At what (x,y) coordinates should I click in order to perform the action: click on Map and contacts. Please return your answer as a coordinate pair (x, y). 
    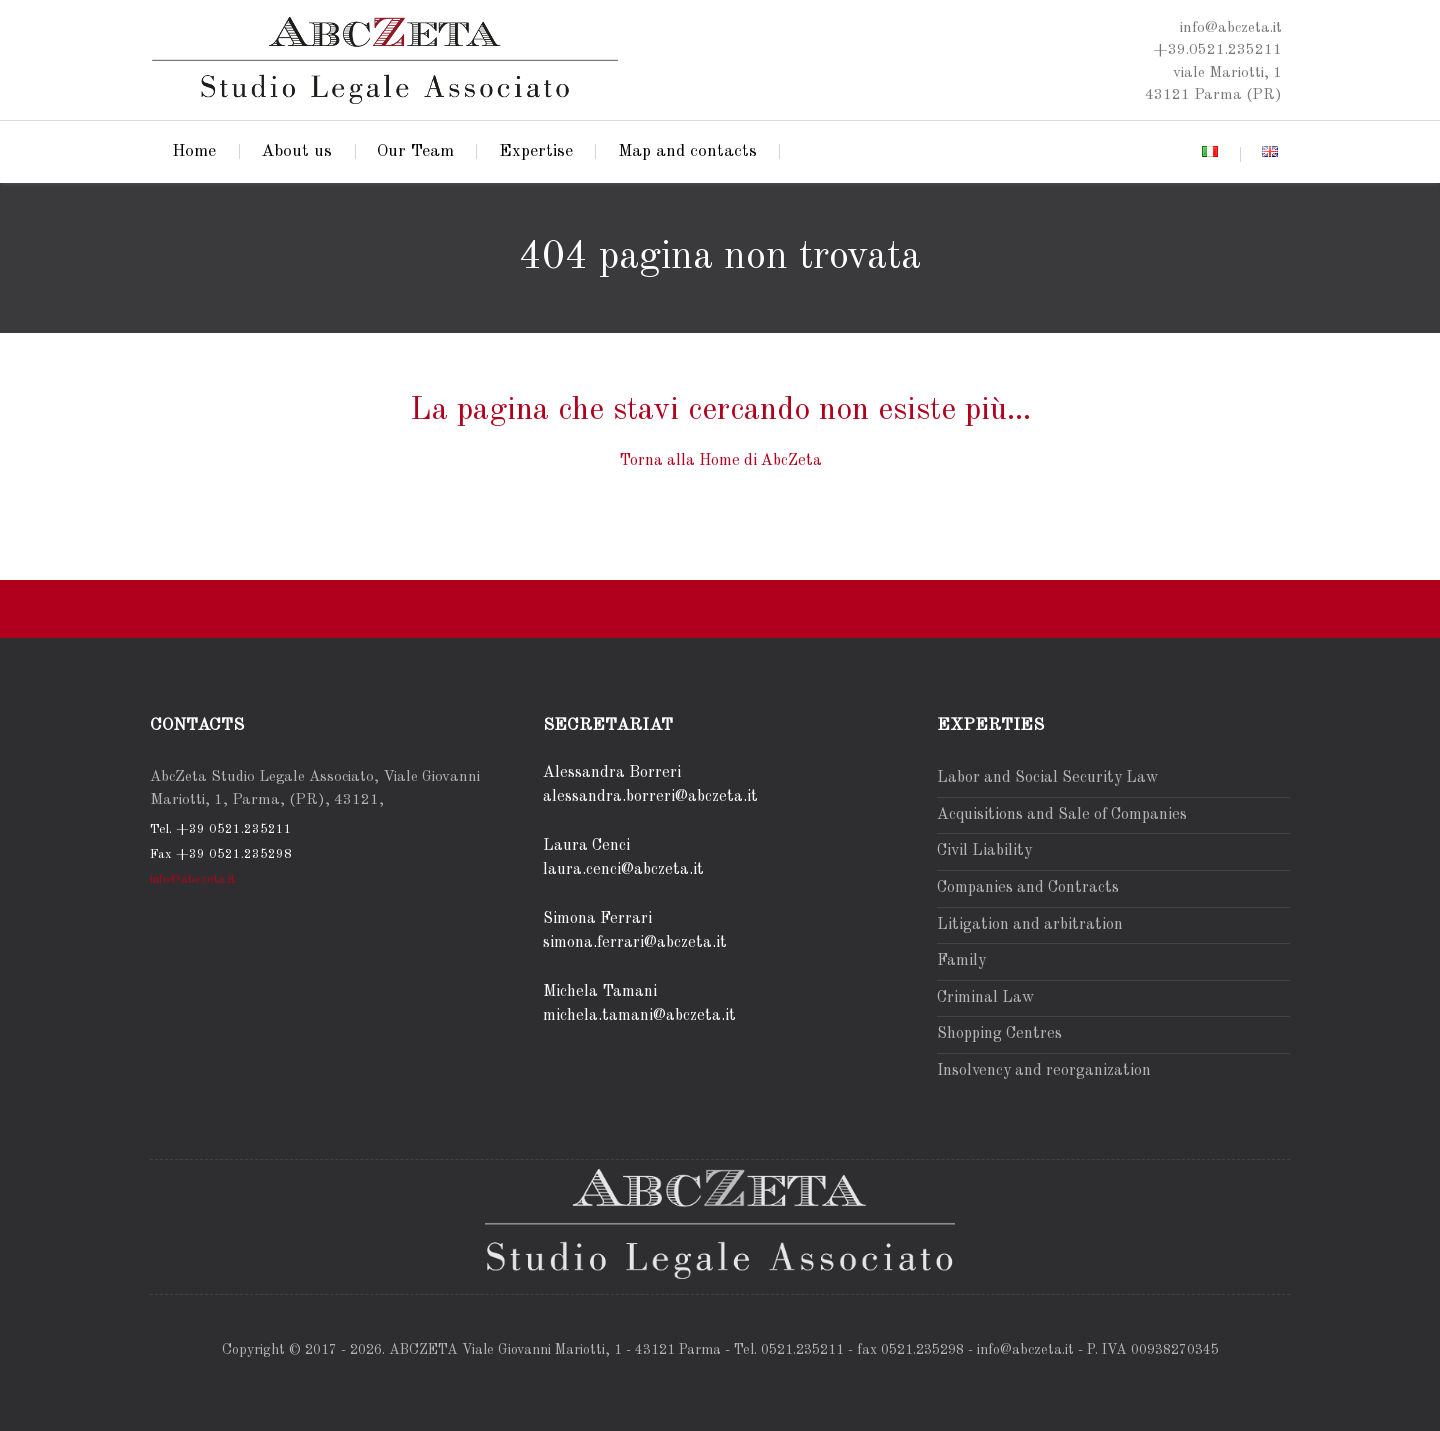
    Looking at the image, I should click on (687, 151).